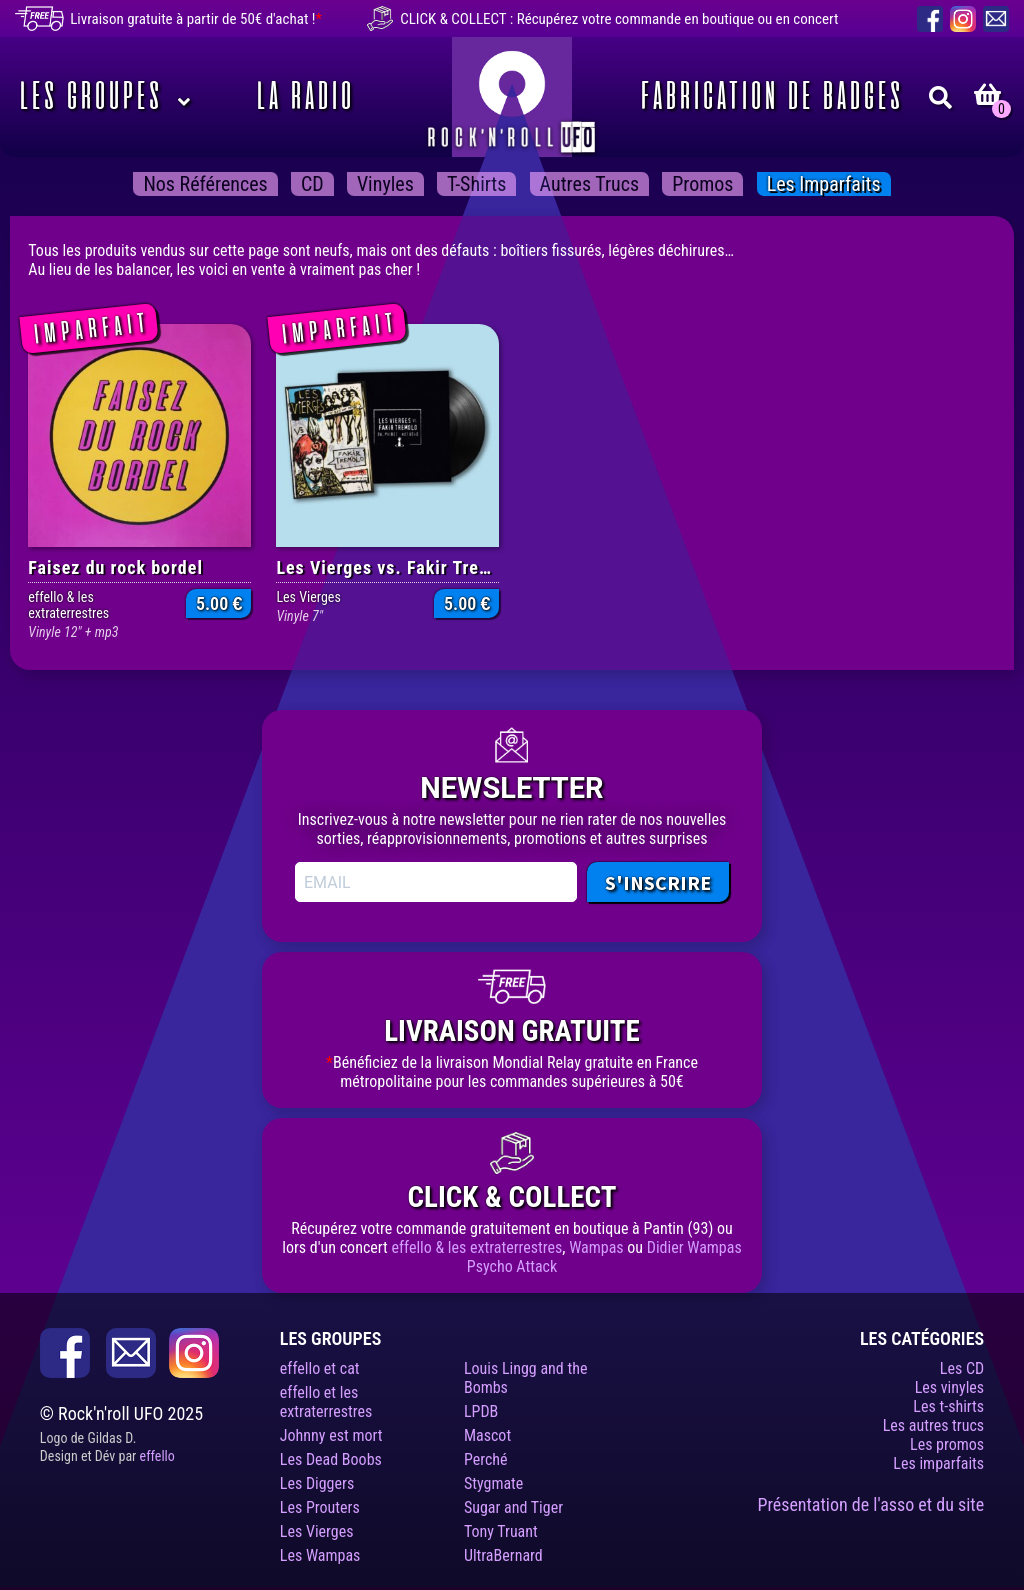 This screenshot has width=1024, height=1590. Describe the element at coordinates (493, 1483) in the screenshot. I see `Stygmate` at that location.